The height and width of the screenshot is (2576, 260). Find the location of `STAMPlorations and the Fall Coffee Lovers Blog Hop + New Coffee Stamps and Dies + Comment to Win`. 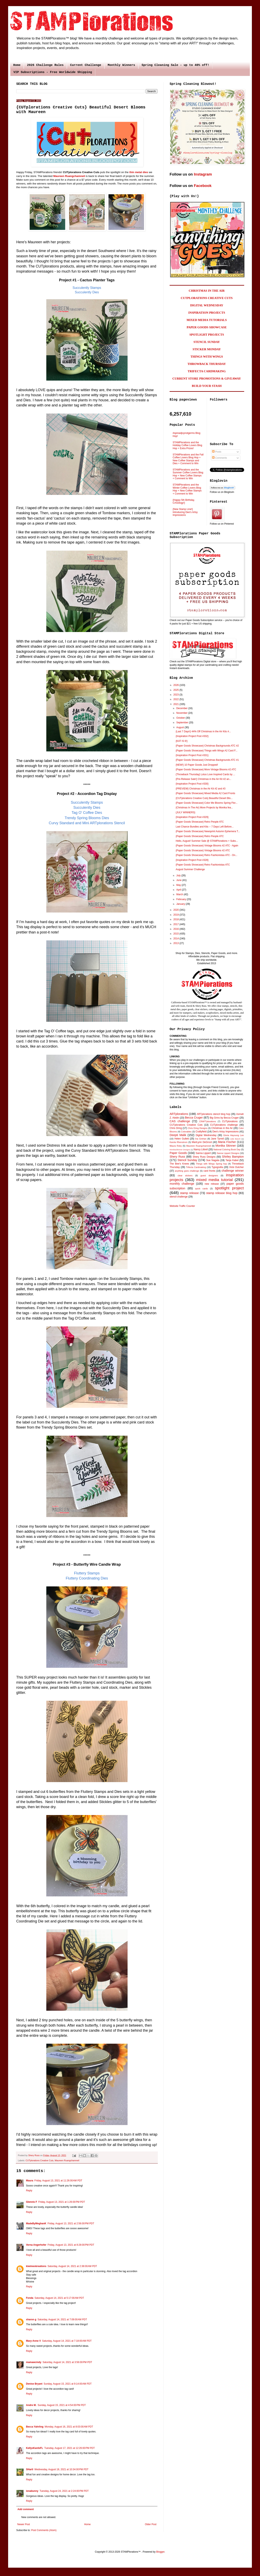

STAMPlorations and the Fall Coffee Lovers Blog Hop + New Coffee Stamps and Dies + Comment to Win is located at coordinates (188, 459).